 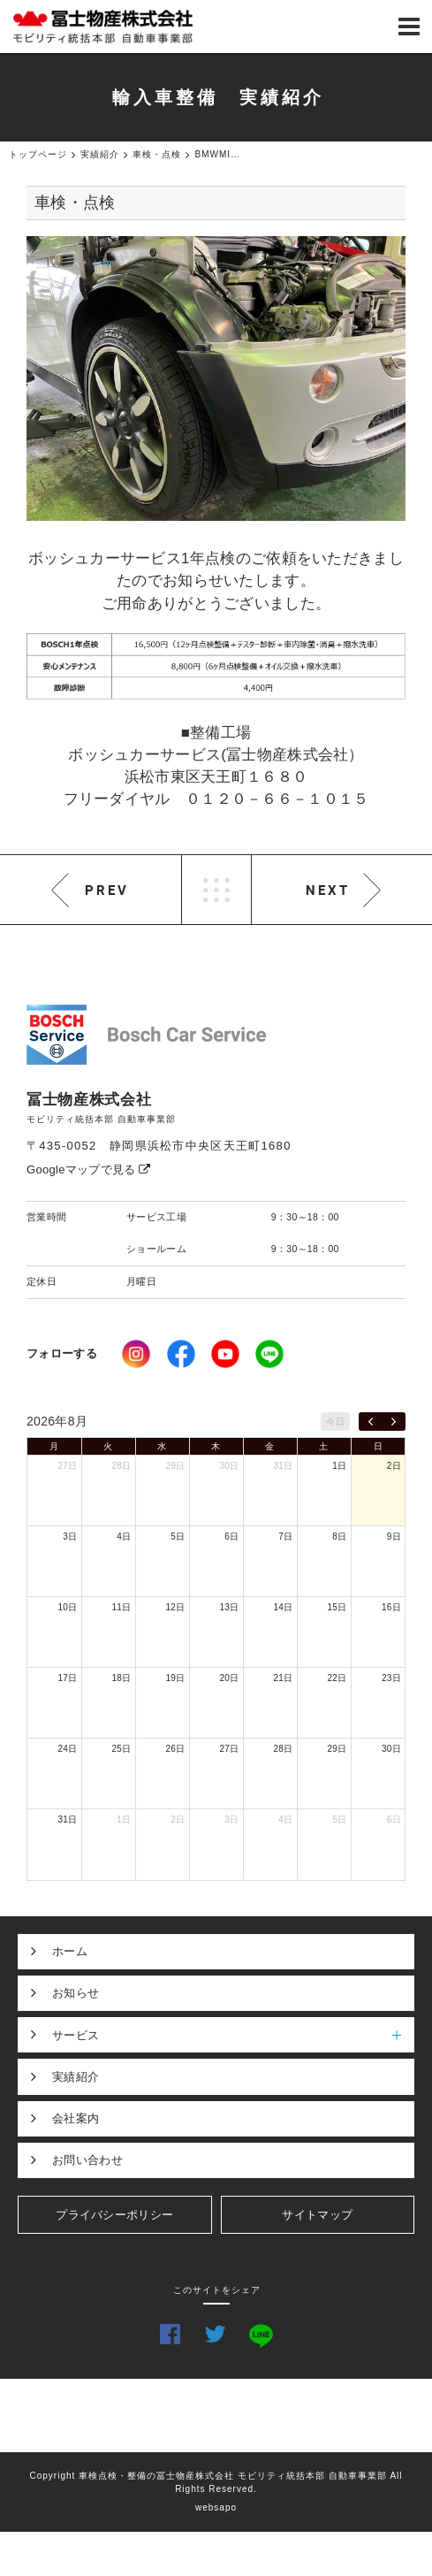 I want to click on 30日, so click(x=229, y=1466).